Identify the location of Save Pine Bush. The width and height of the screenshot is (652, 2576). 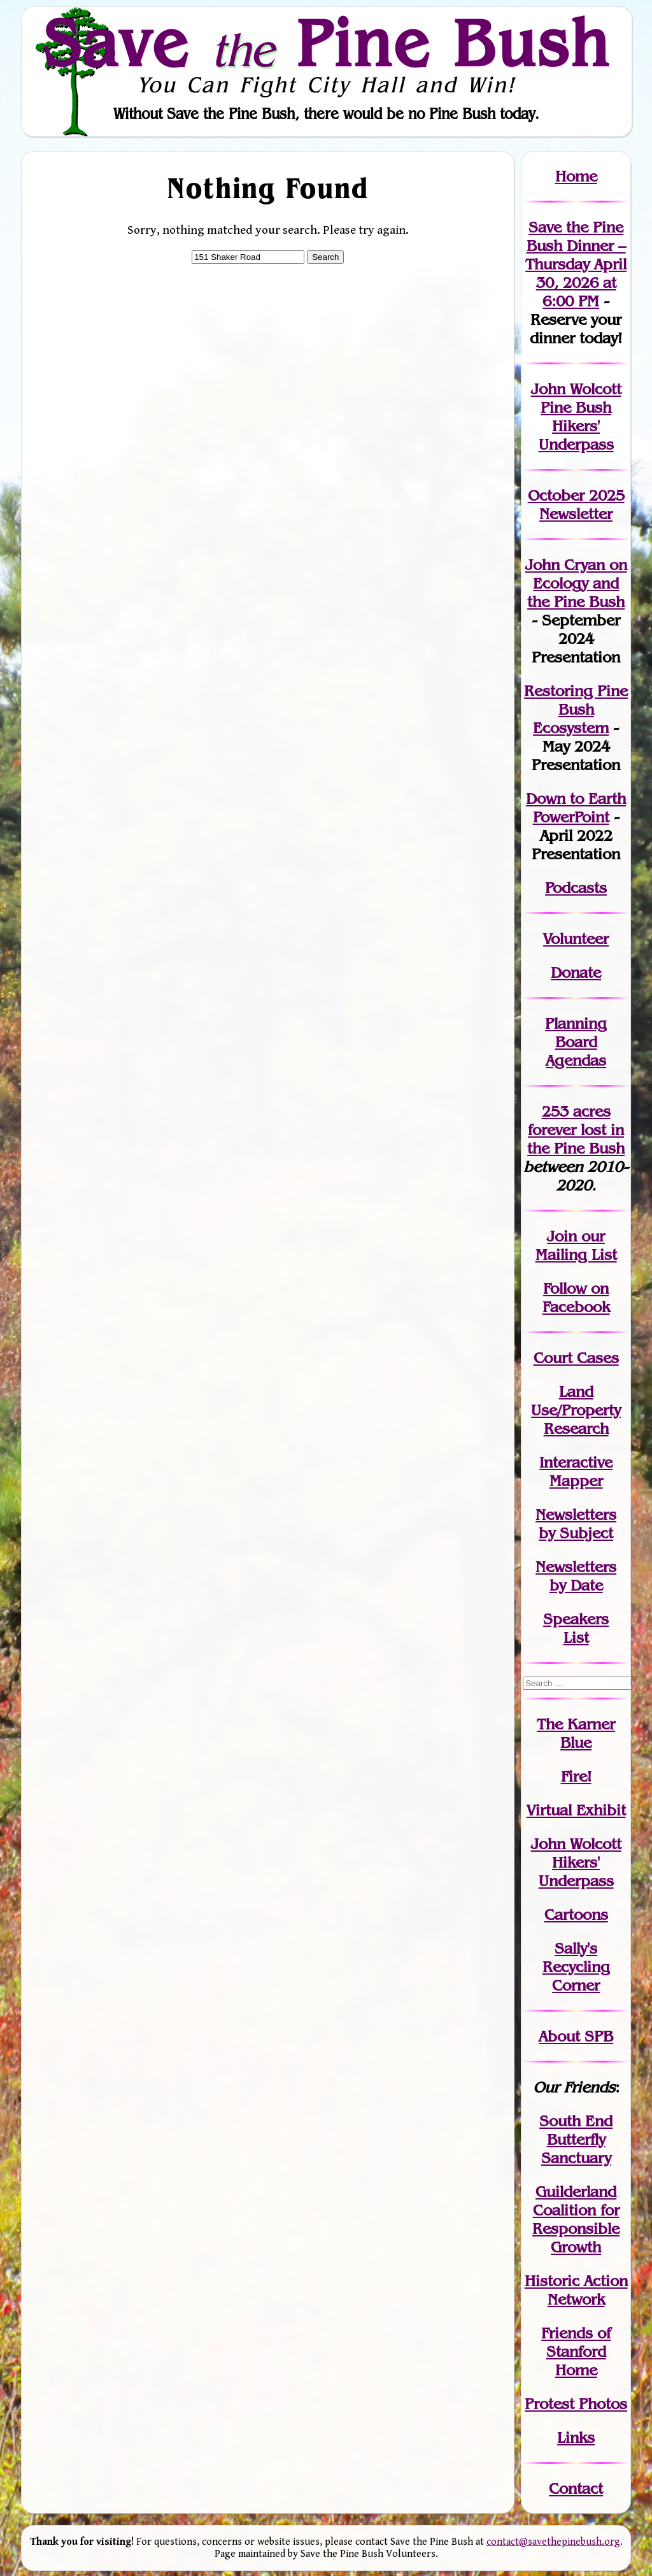
(327, 42).